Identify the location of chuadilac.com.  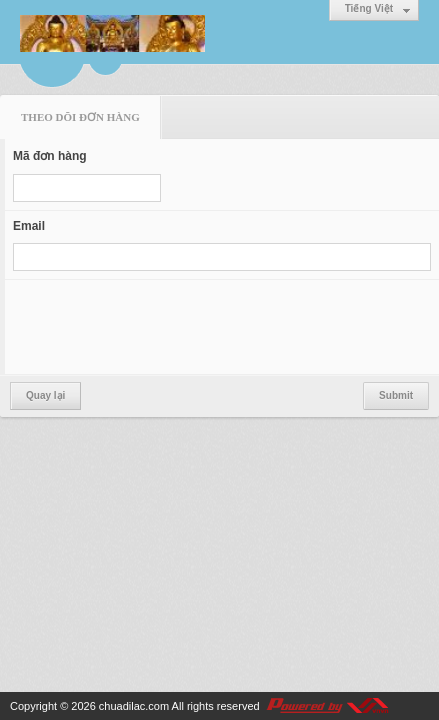
(134, 706).